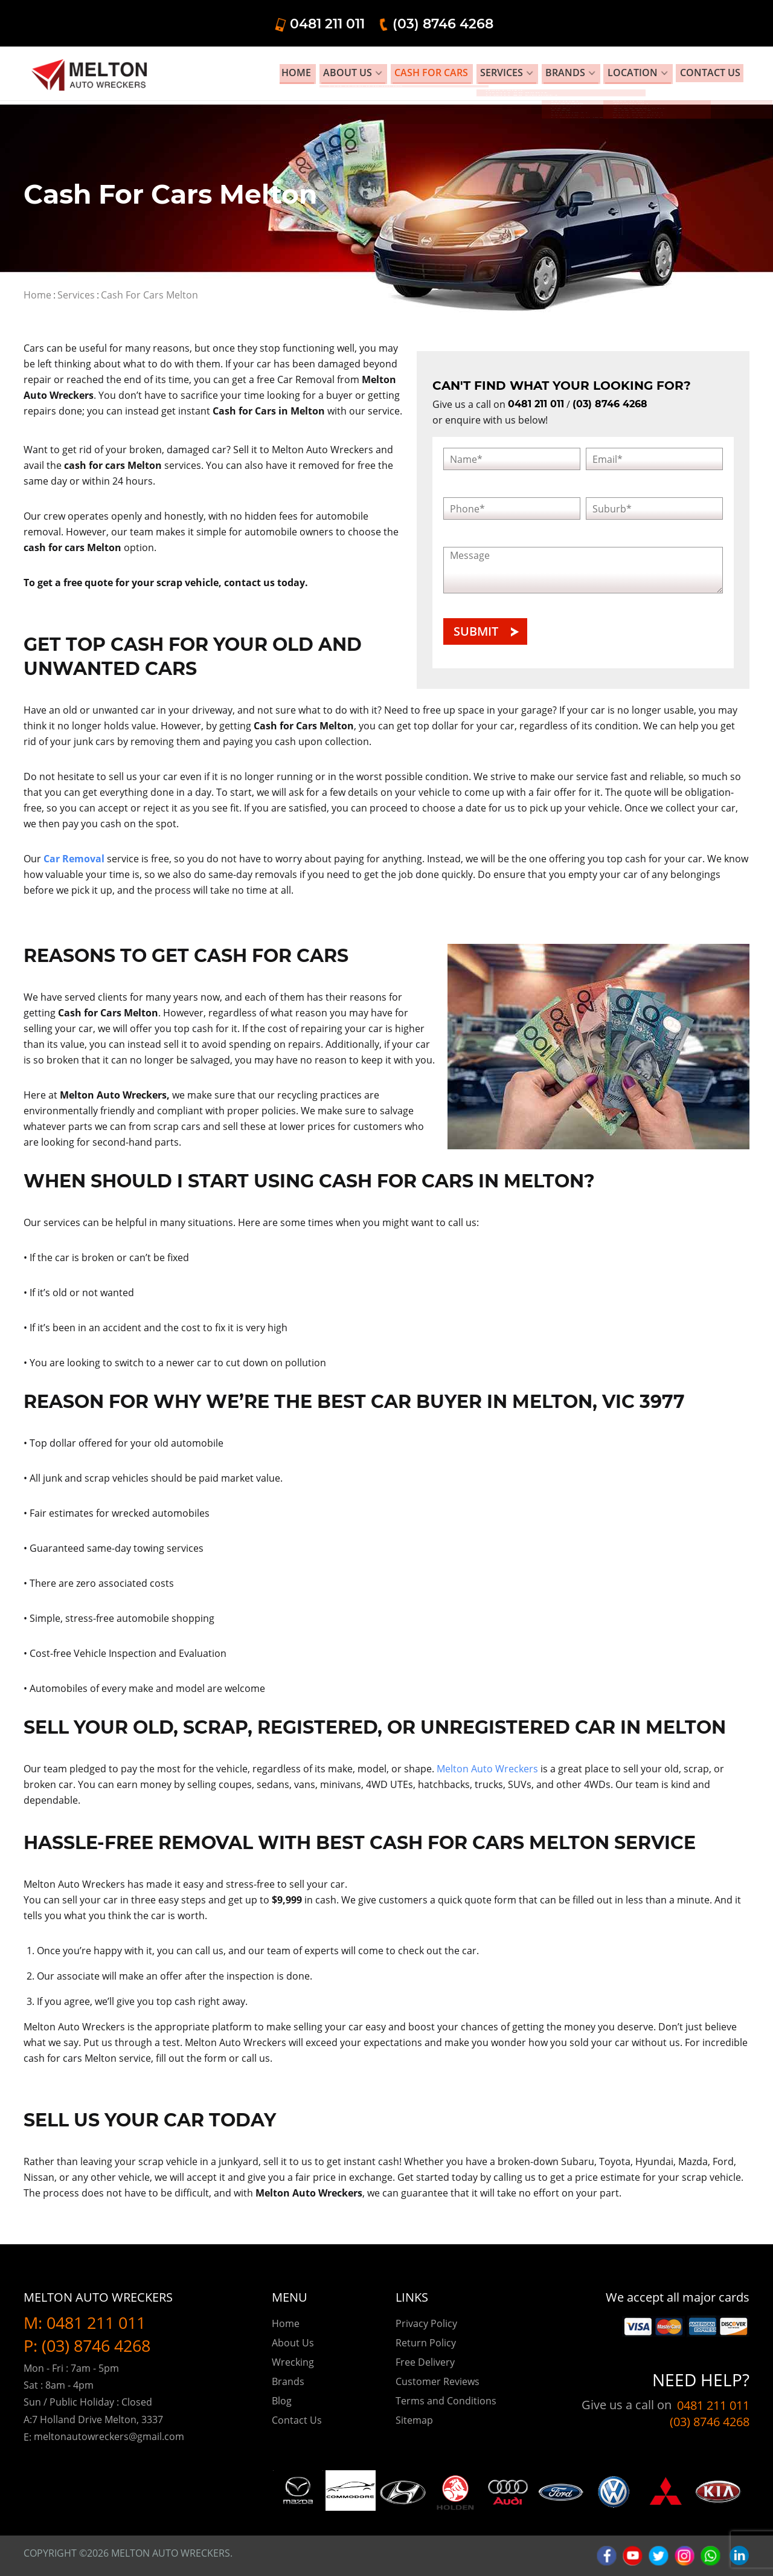 The width and height of the screenshot is (773, 2576). I want to click on Cash for Cars, so click(476, 75).